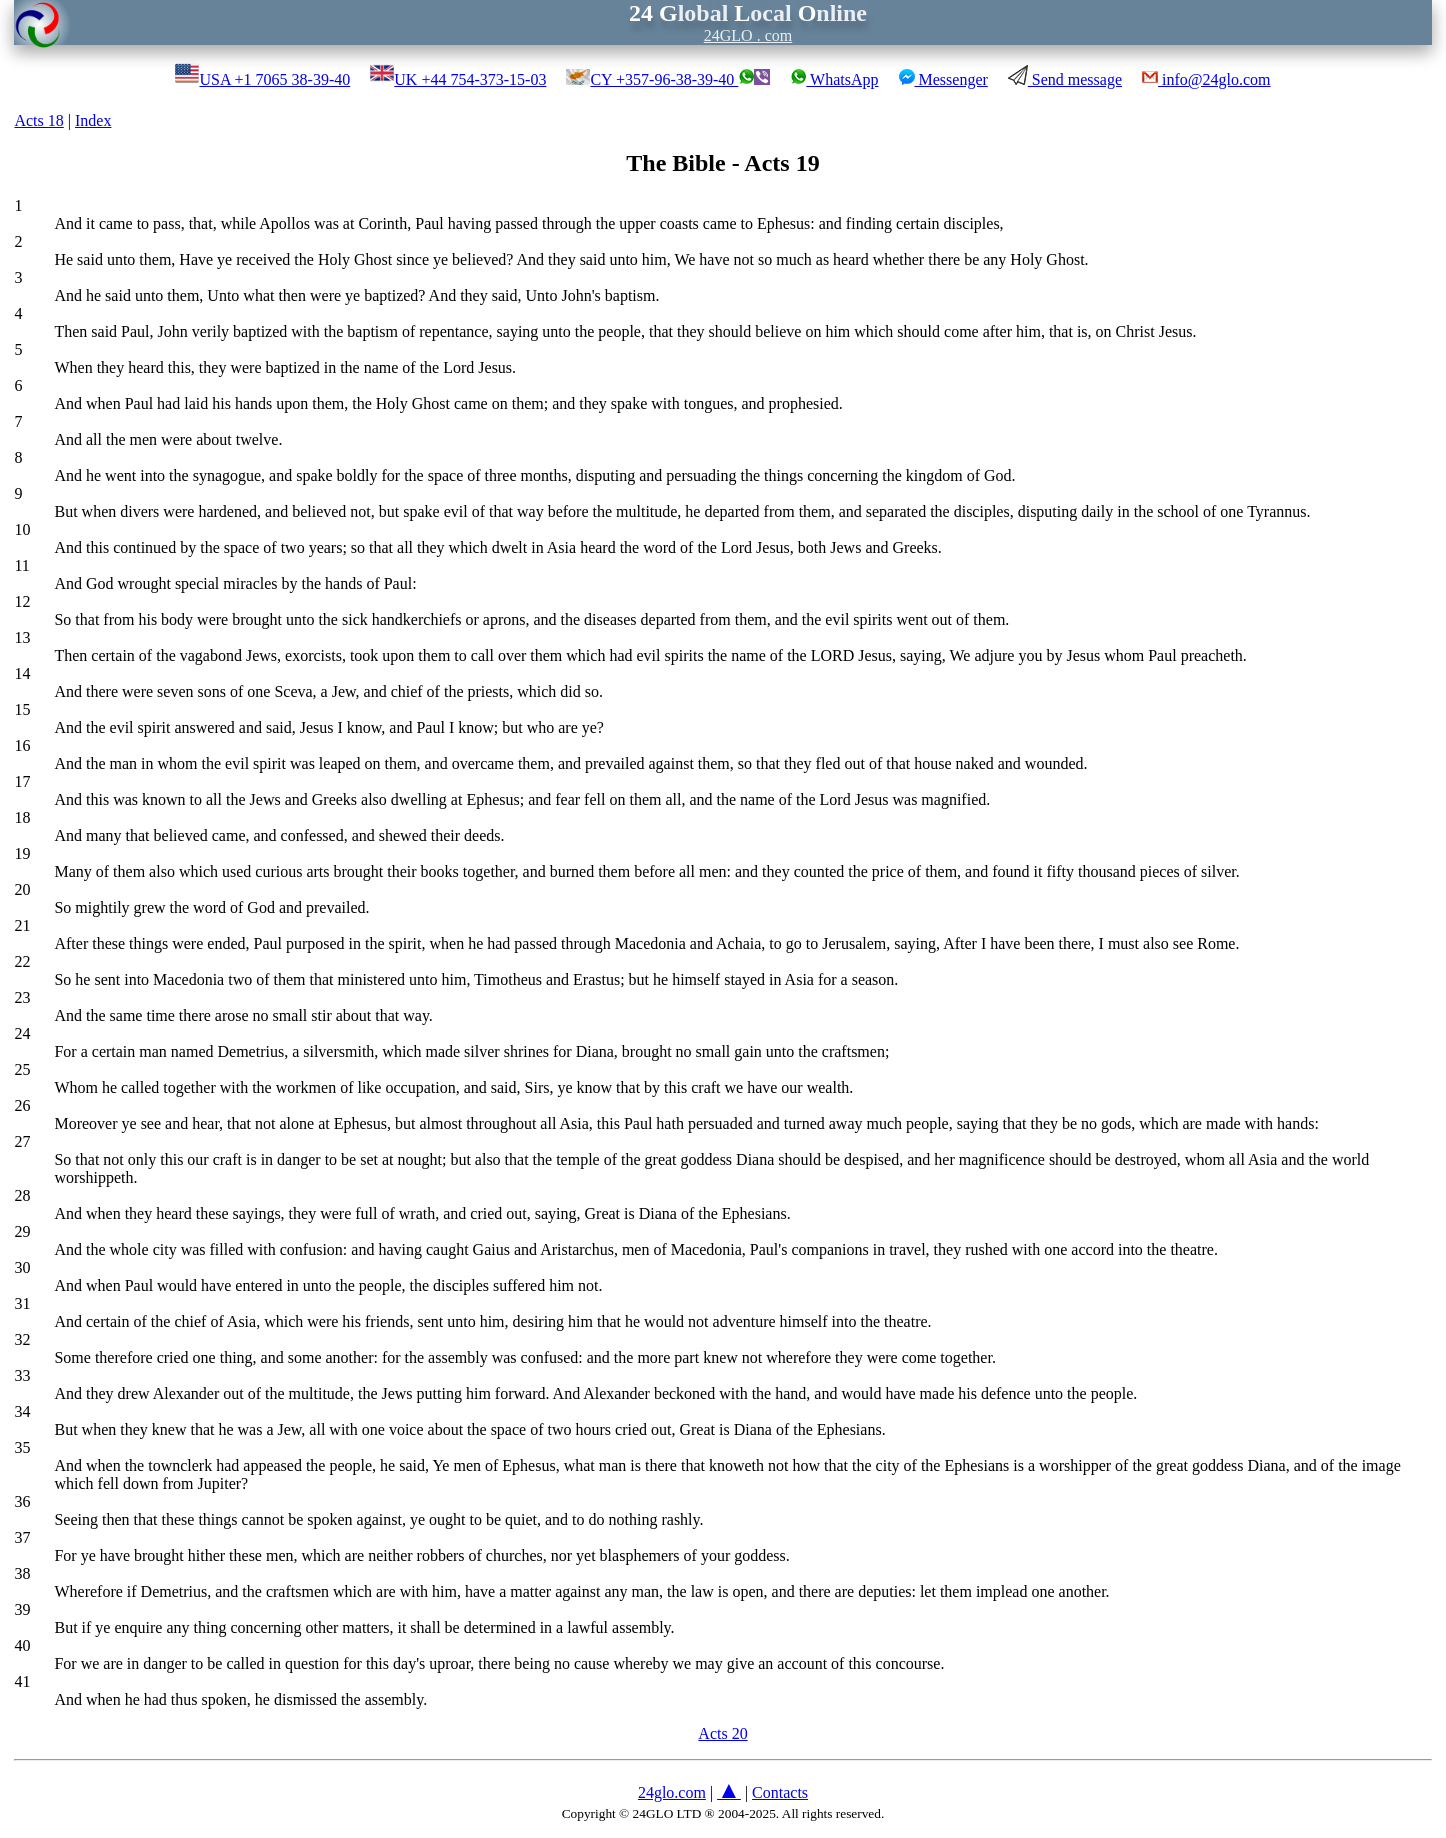  What do you see at coordinates (22, 781) in the screenshot?
I see `17` at bounding box center [22, 781].